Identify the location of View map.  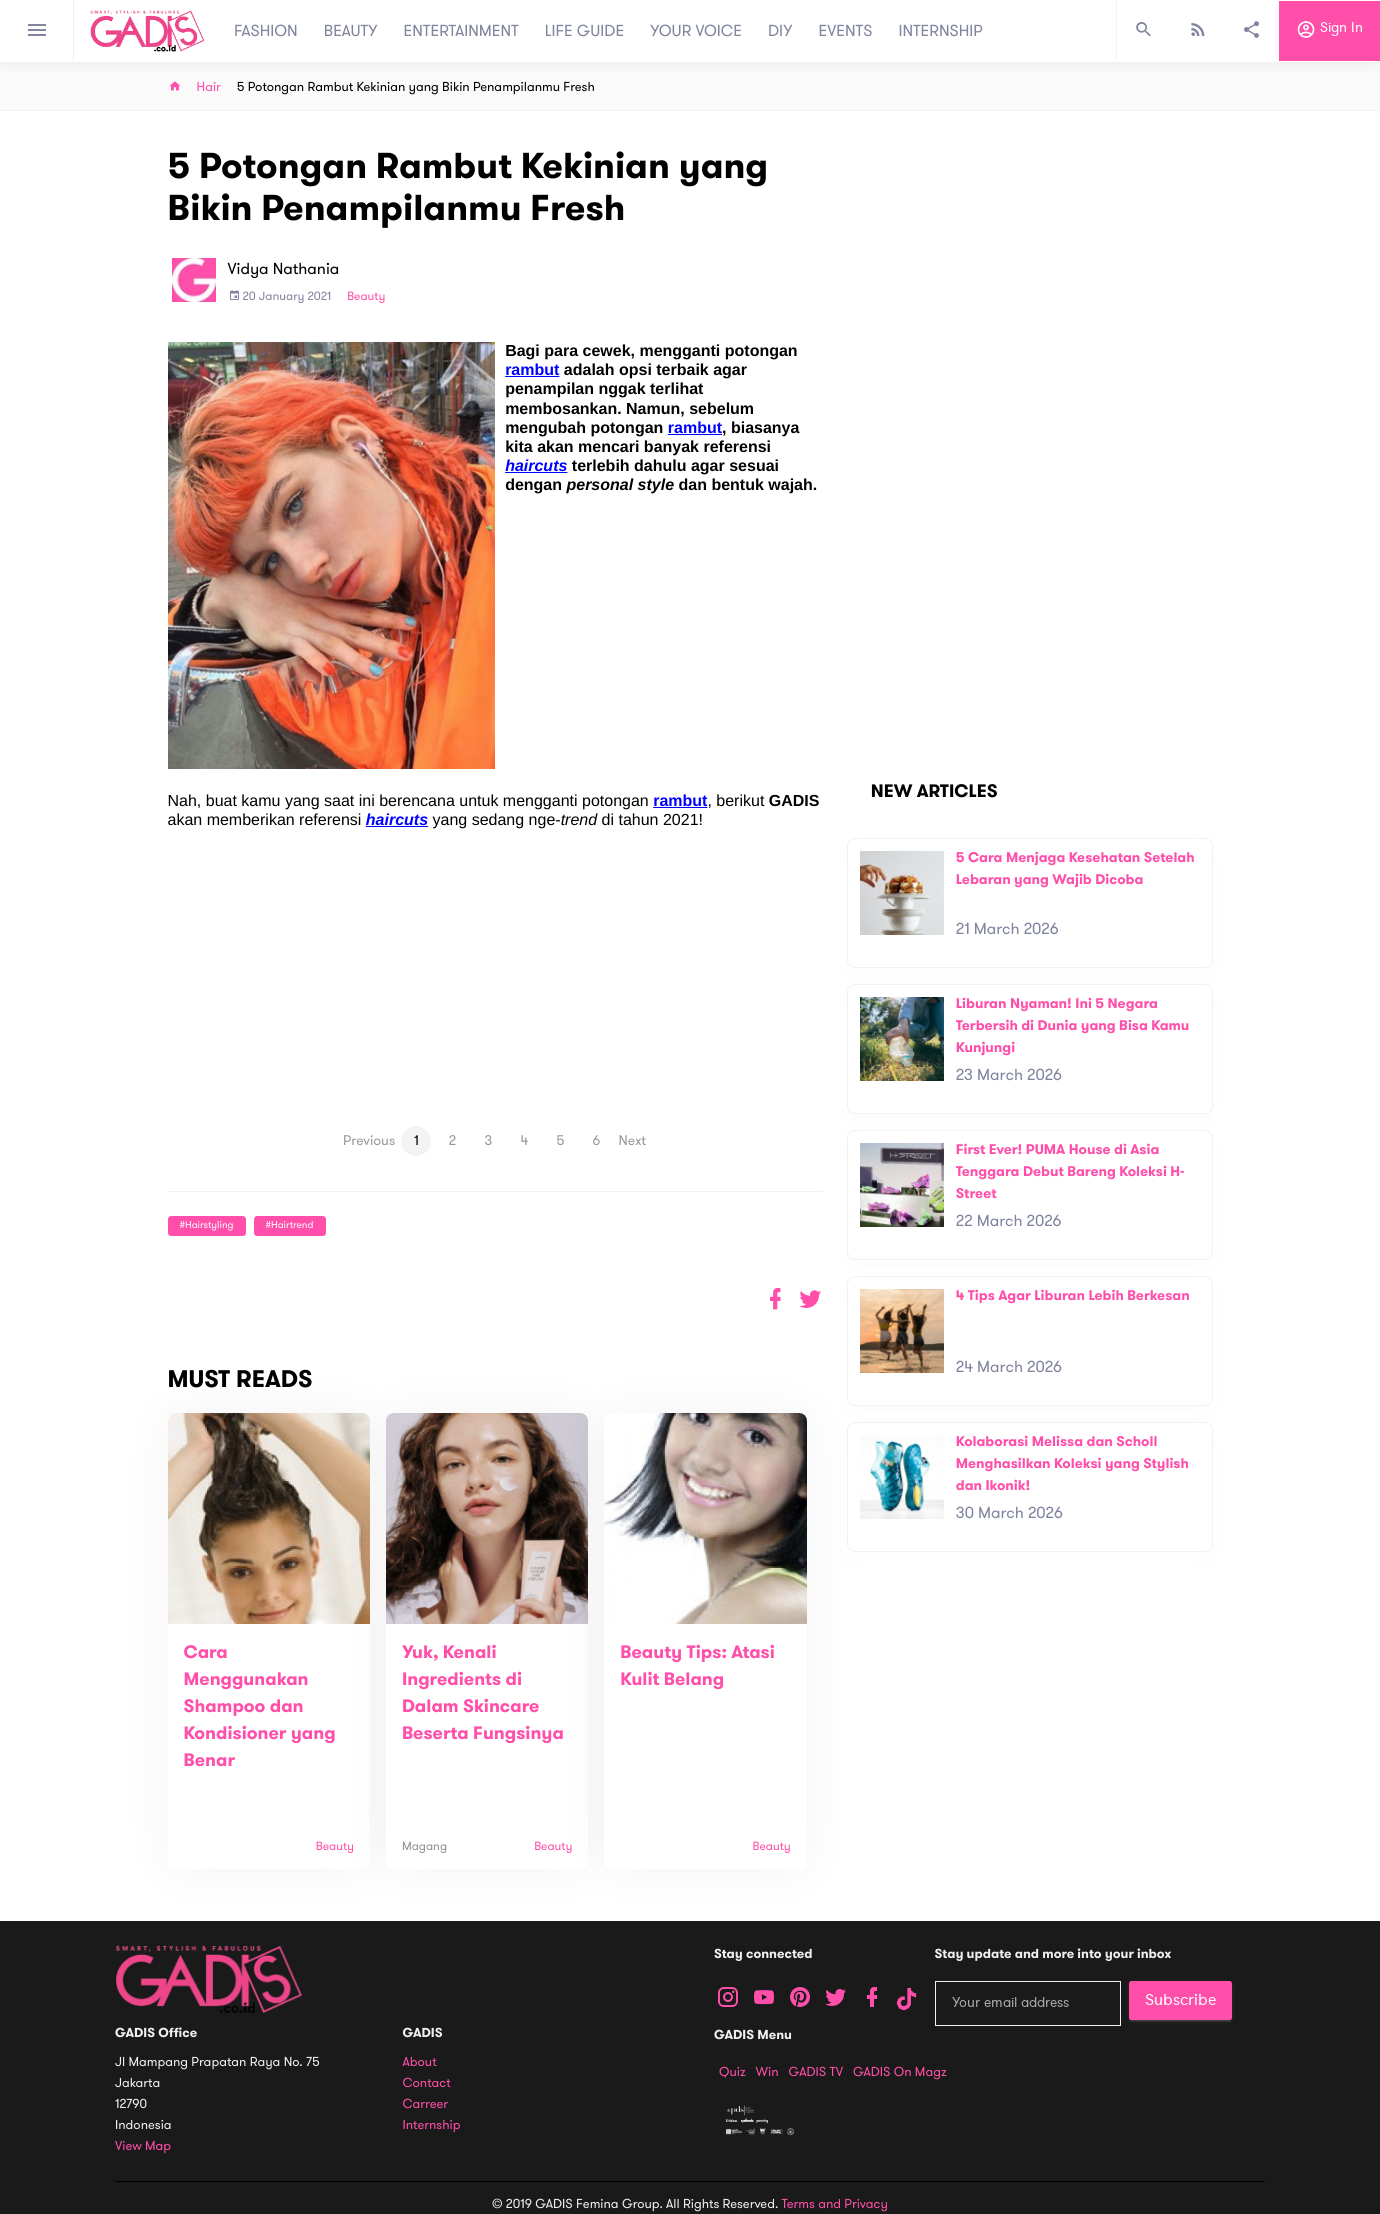
(143, 2146).